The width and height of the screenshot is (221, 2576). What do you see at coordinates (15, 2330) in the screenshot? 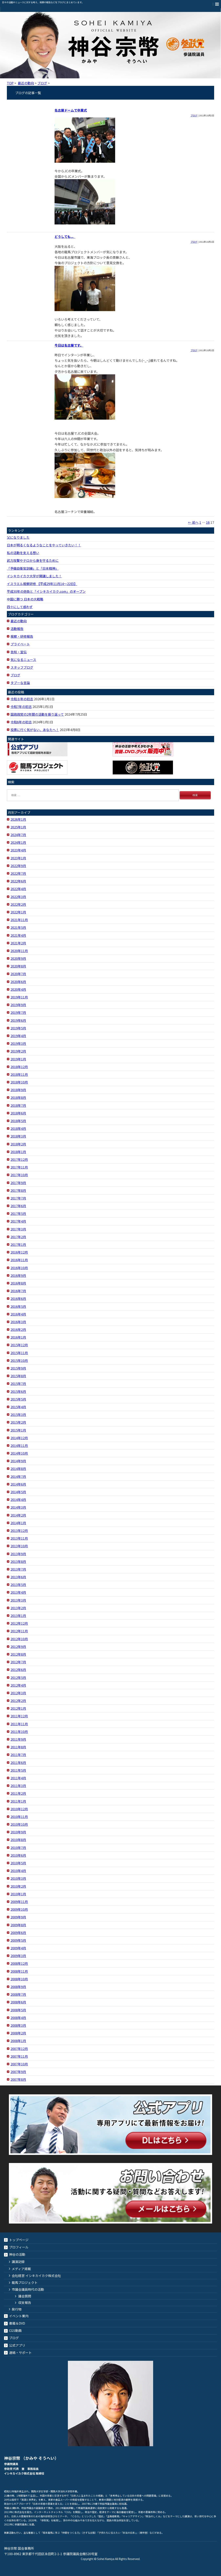
I see `CGS動画` at bounding box center [15, 2330].